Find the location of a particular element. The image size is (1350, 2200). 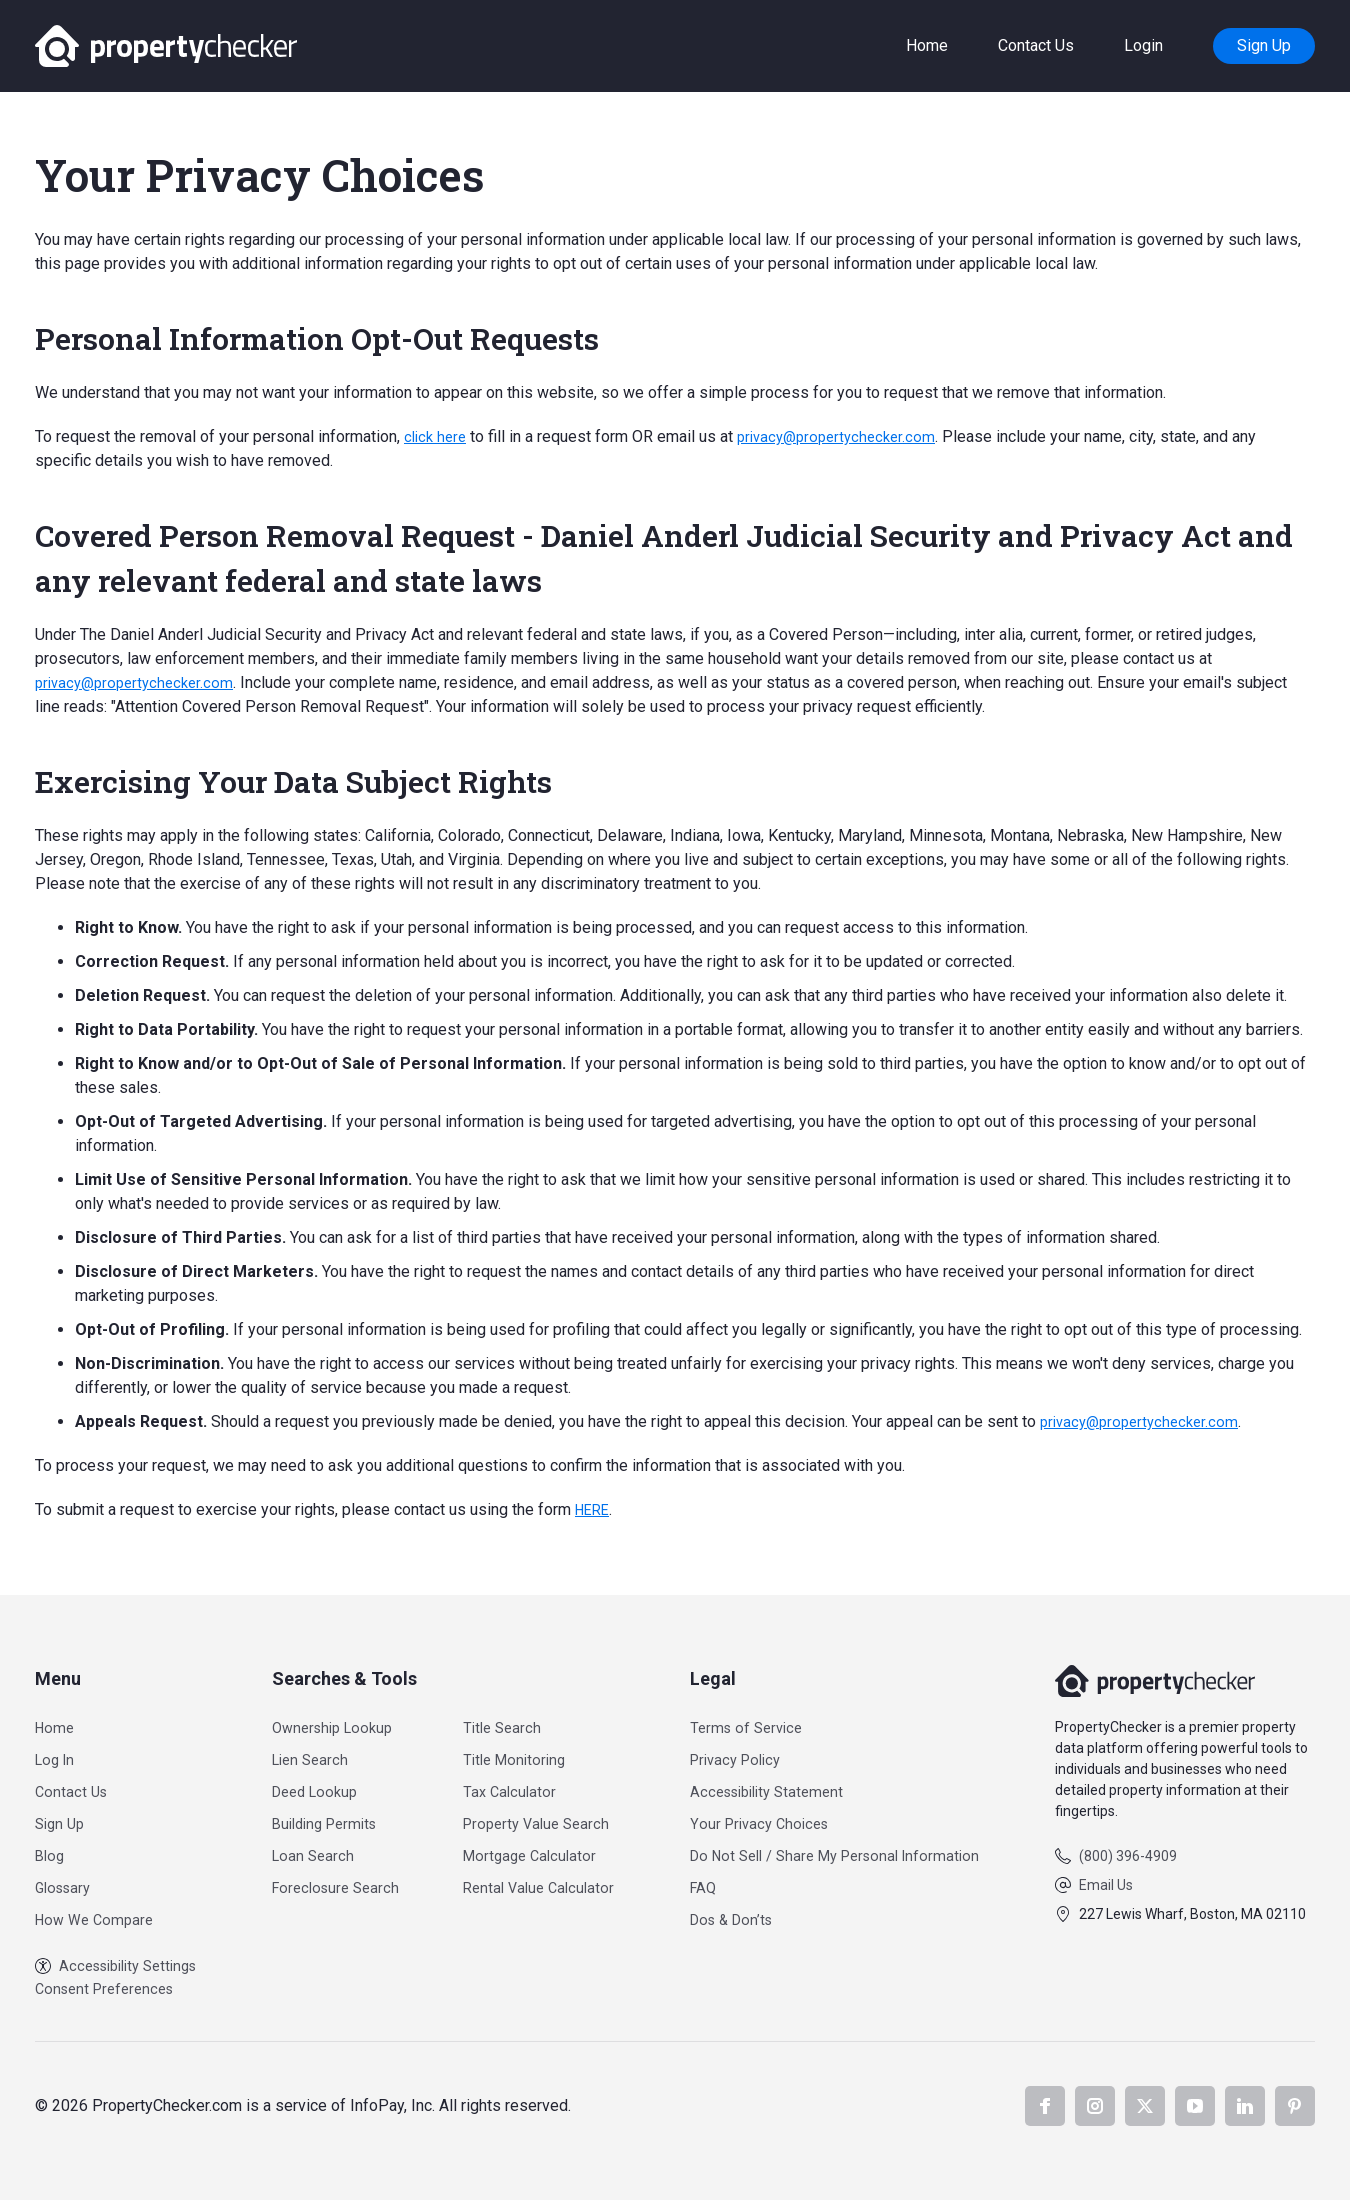

Email Us is located at coordinates (1106, 1882).